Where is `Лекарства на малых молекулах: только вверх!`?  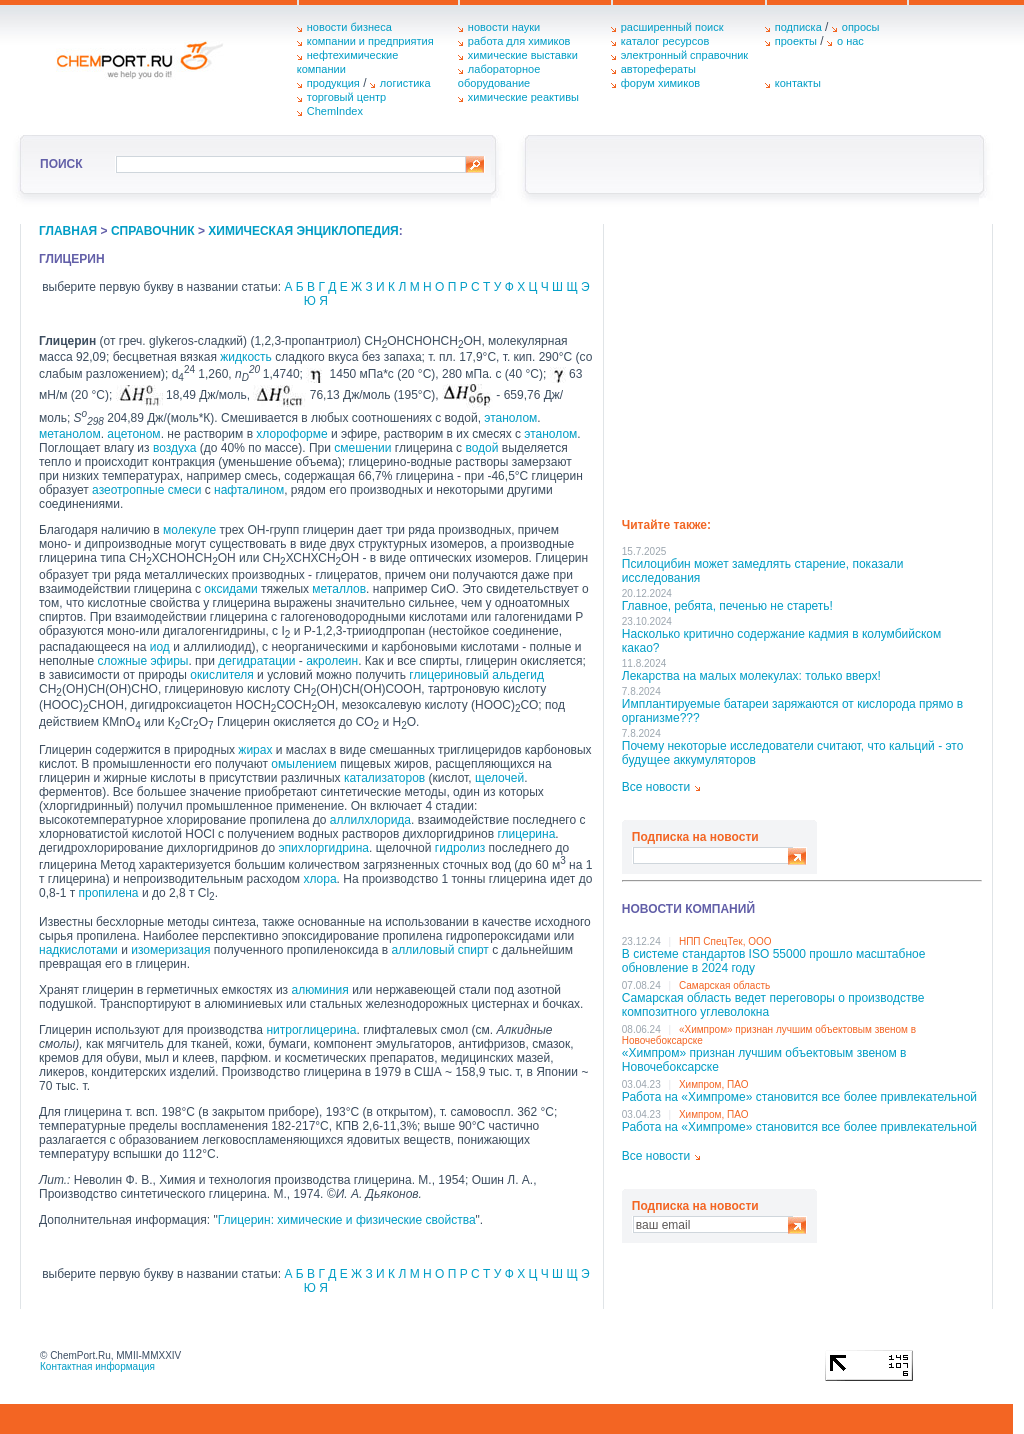
Лекарства на малых молекулах: только вверх! is located at coordinates (751, 676).